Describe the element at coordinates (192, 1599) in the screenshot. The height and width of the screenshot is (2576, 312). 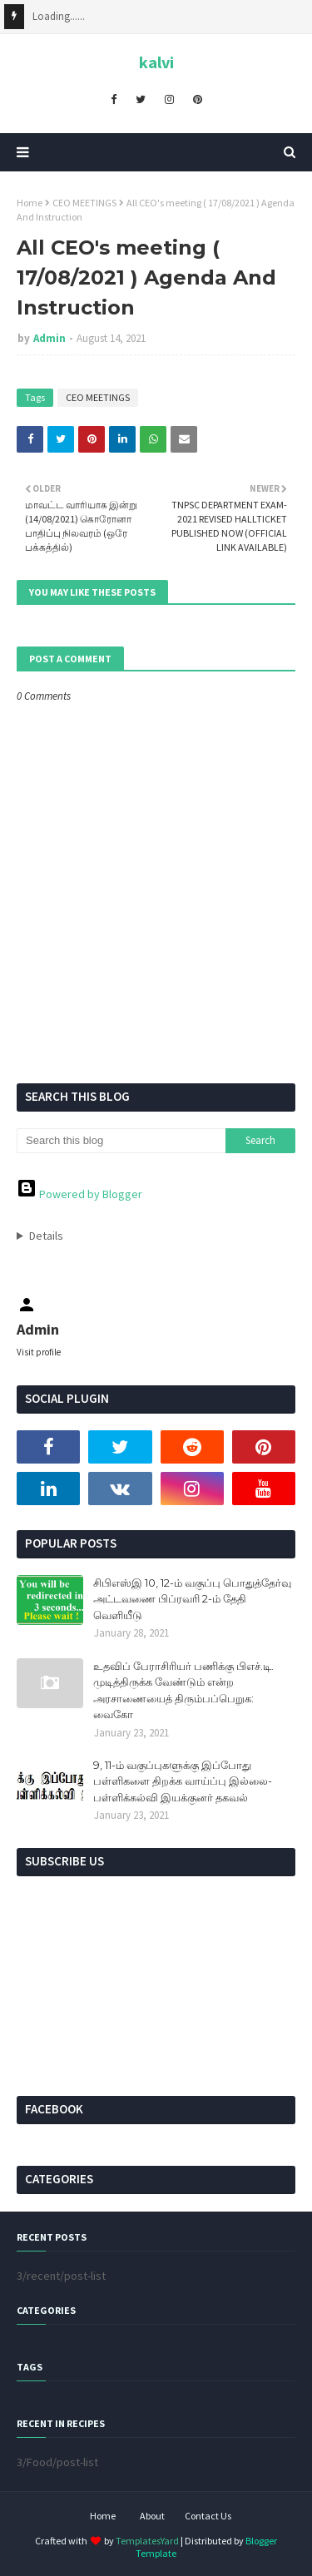
I see `சிபிஎஸ்இ 10, 12-ம் வகுப்பு பொதுத்தேர்வு அட்டவணை பிப்ரவரி 2-ம் தேதி வெளியீடு` at that location.